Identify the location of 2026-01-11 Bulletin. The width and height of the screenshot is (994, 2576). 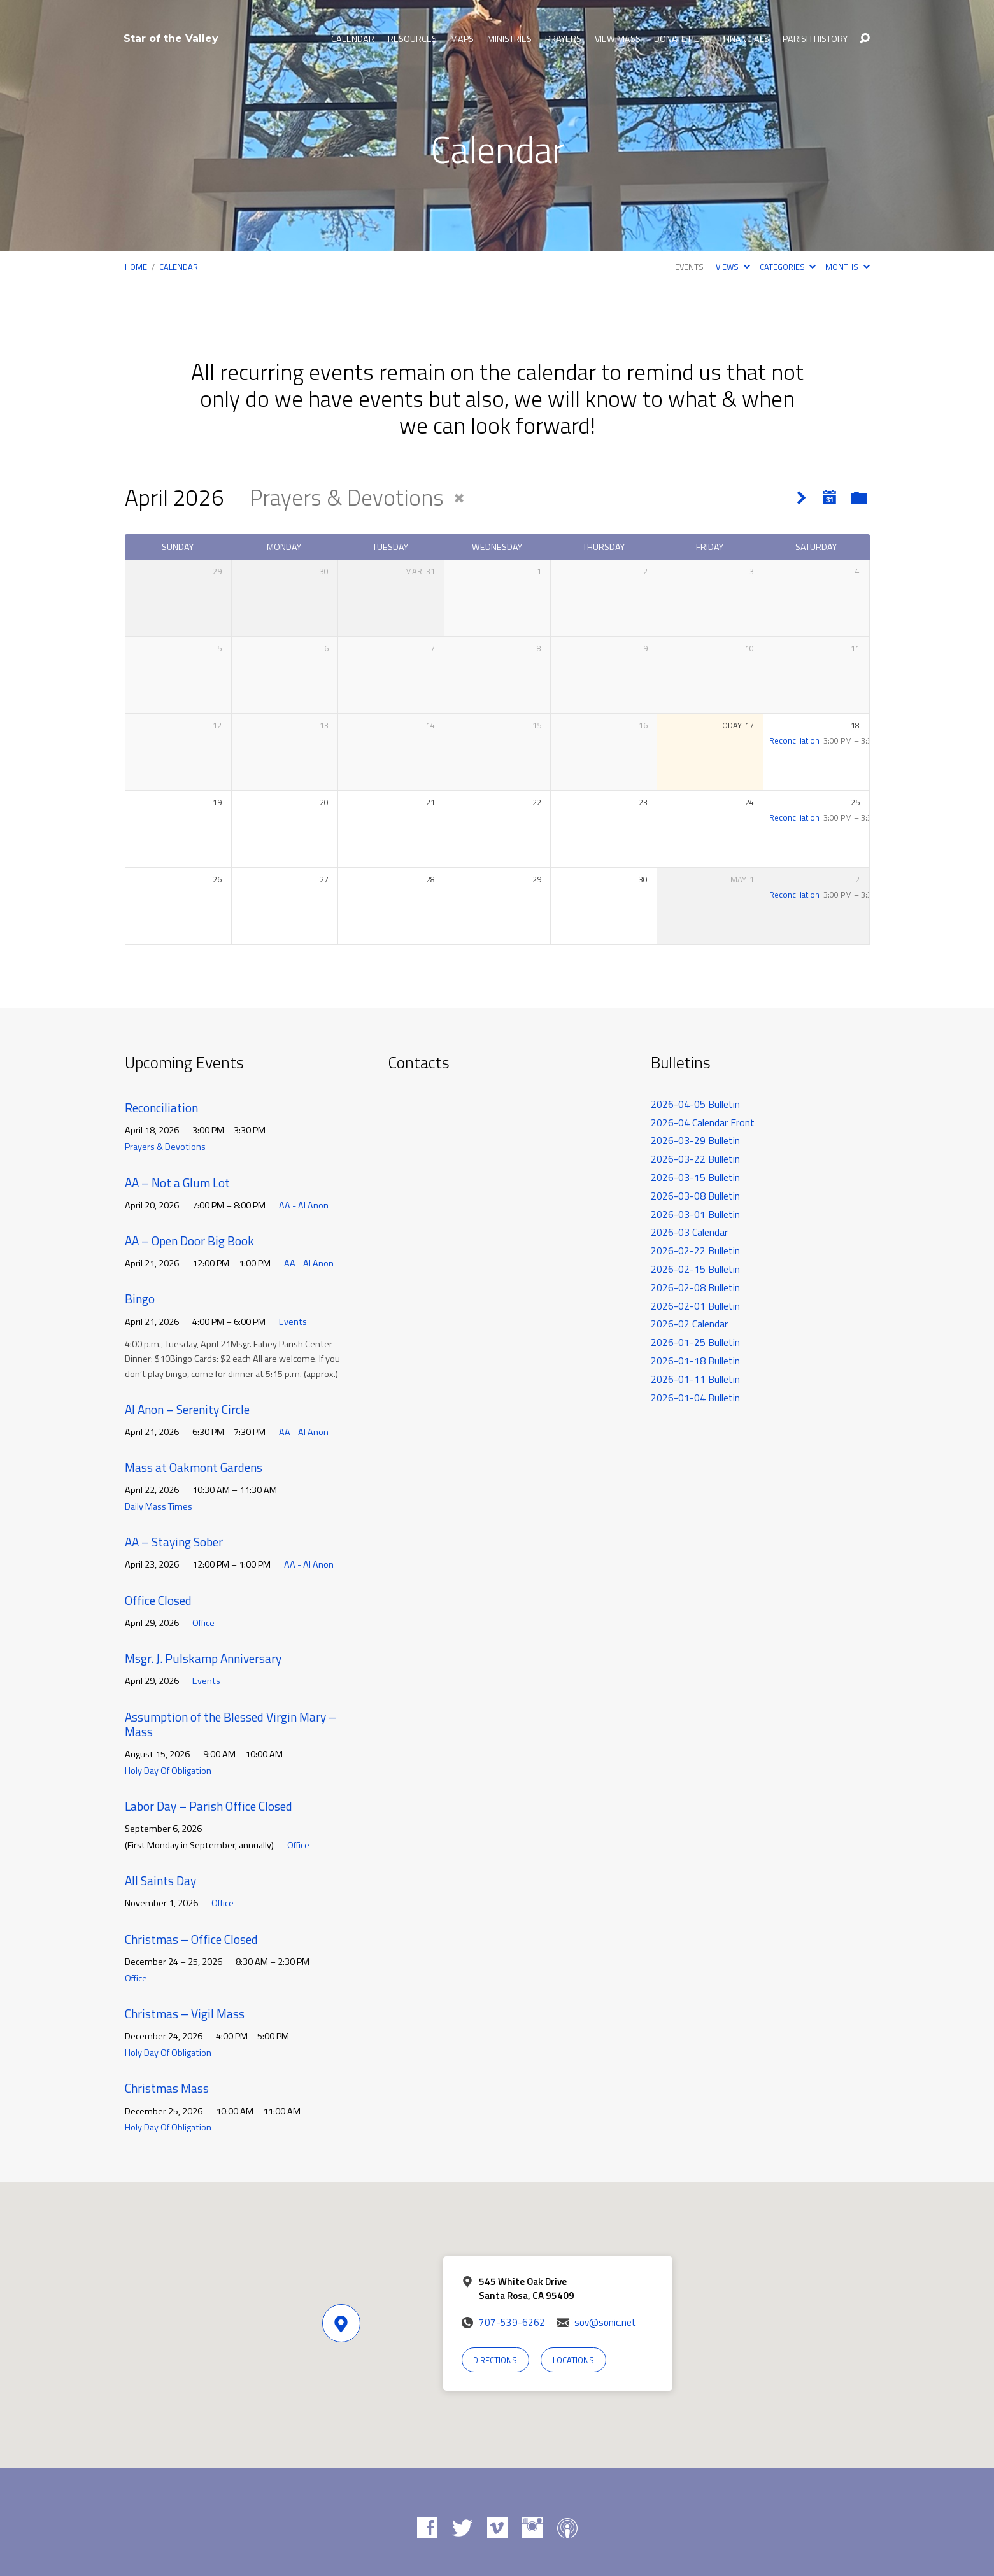
(695, 1379).